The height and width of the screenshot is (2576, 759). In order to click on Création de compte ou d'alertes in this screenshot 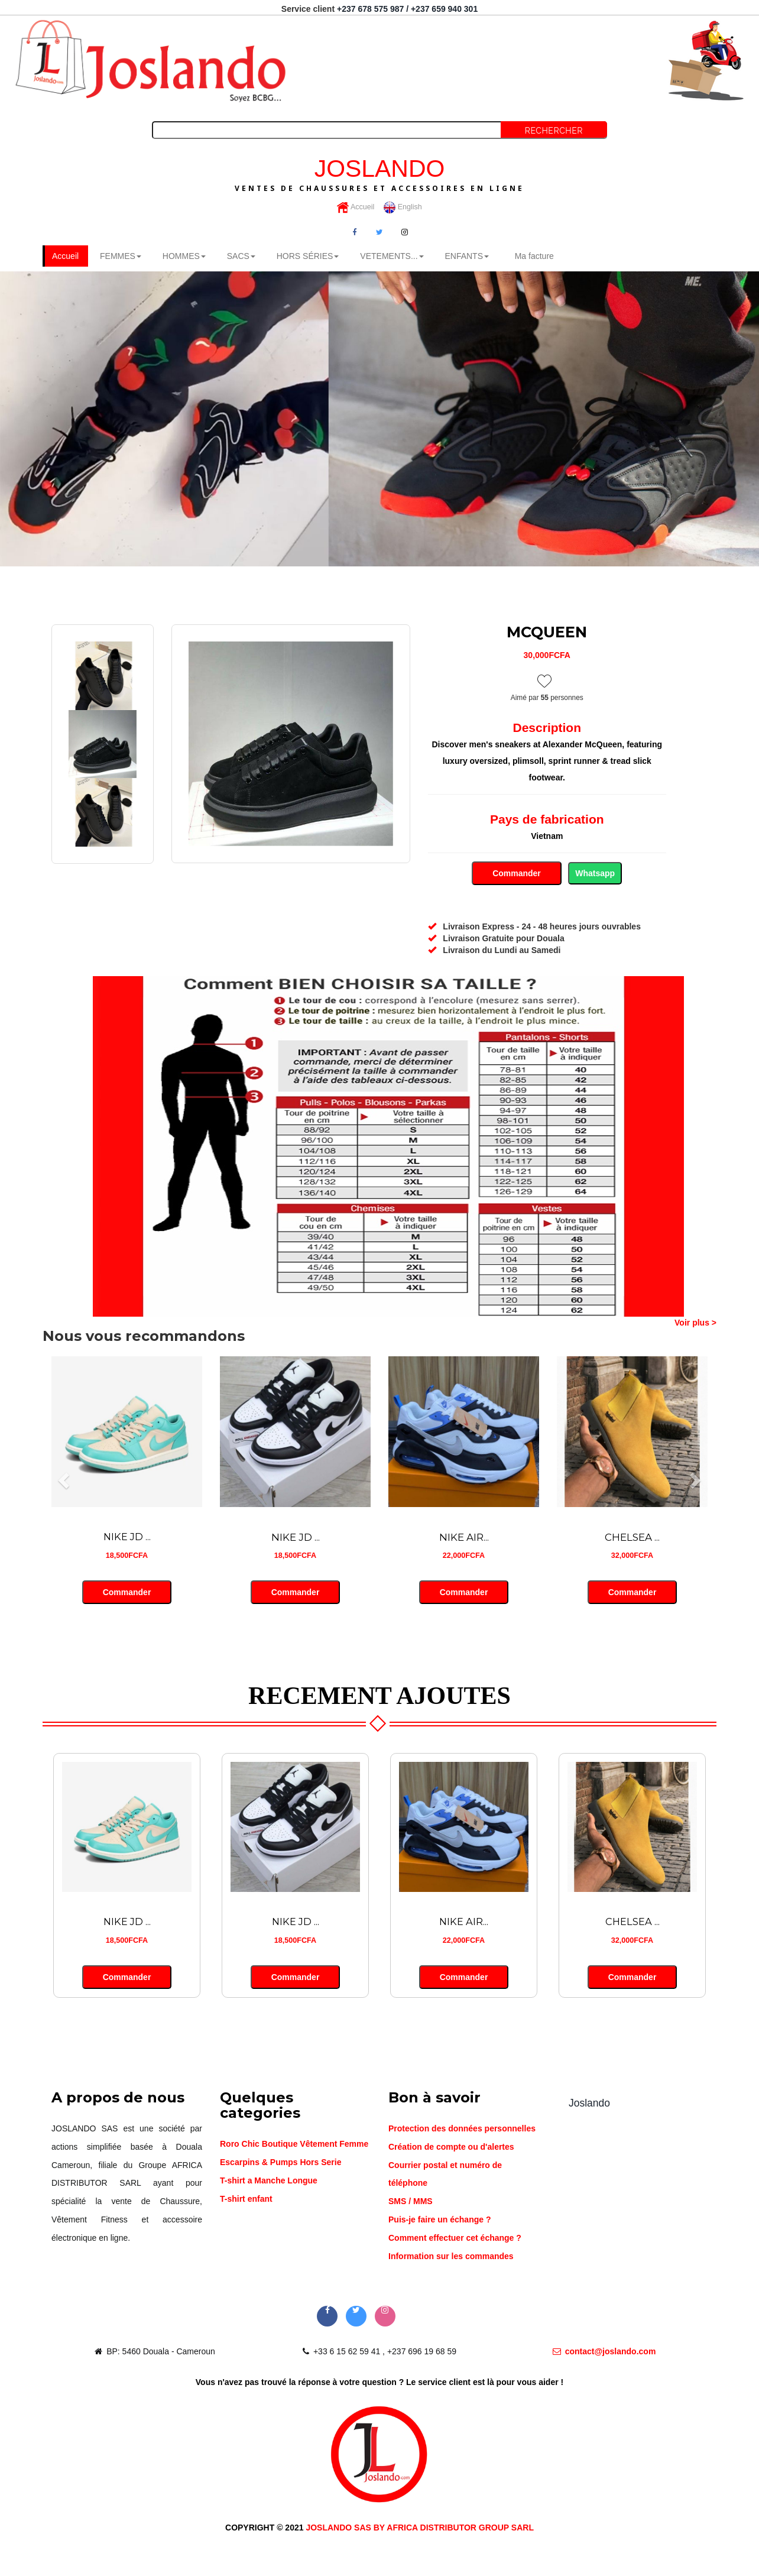, I will do `click(451, 2148)`.